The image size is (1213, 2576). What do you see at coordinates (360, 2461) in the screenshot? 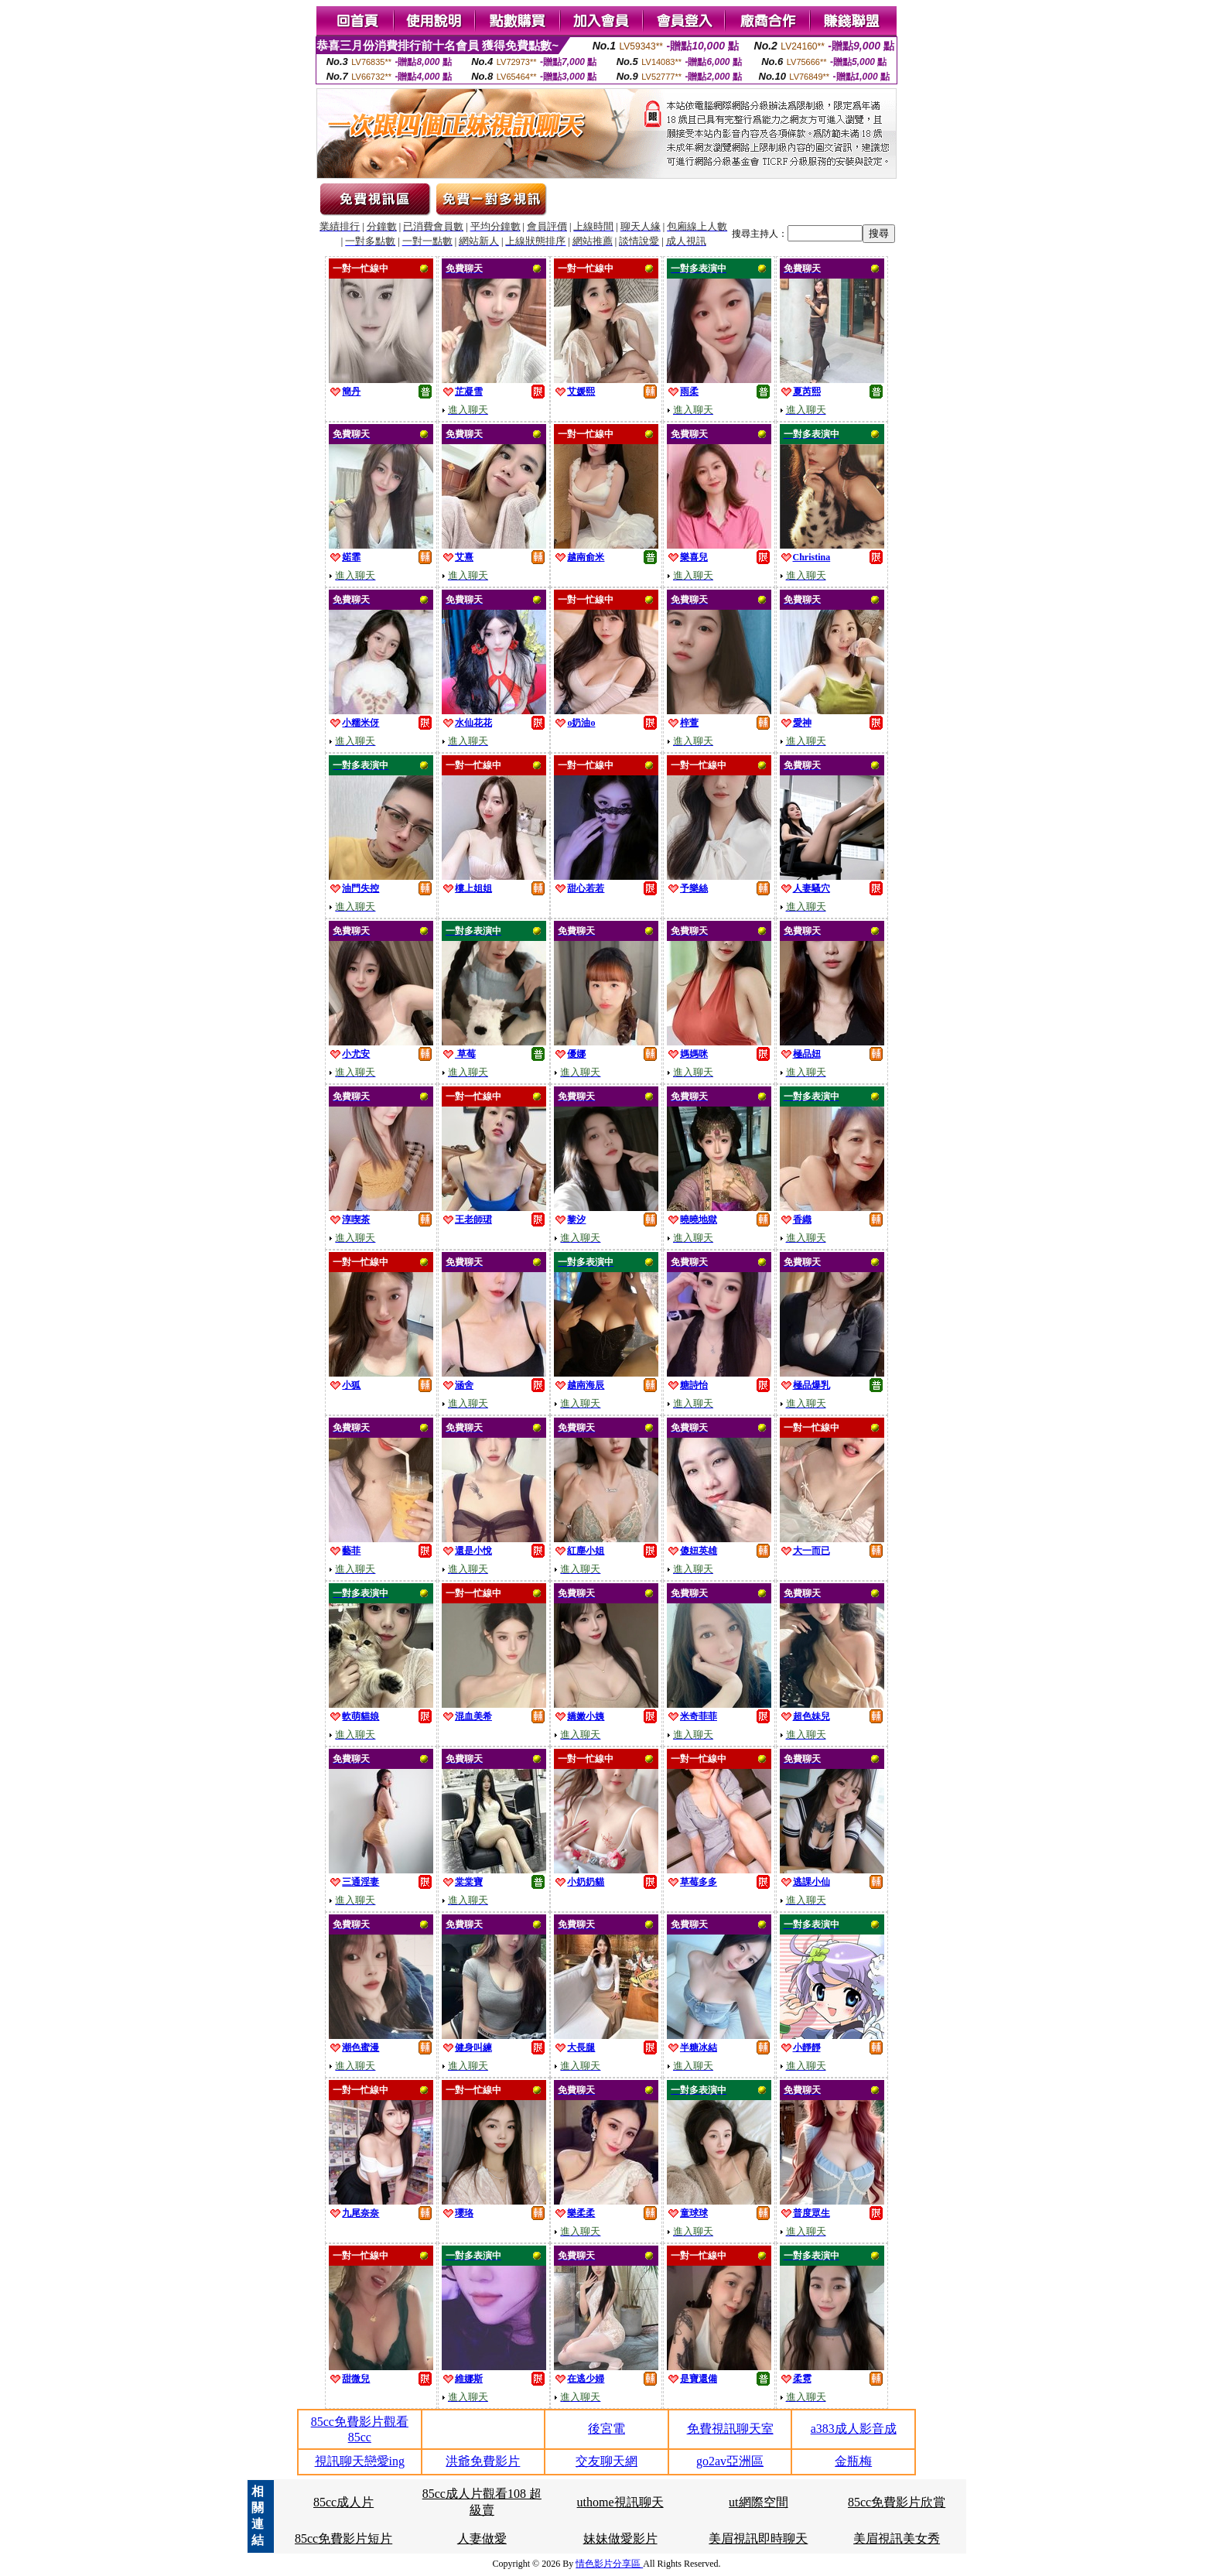
I see `視訊聊天戀愛ing` at bounding box center [360, 2461].